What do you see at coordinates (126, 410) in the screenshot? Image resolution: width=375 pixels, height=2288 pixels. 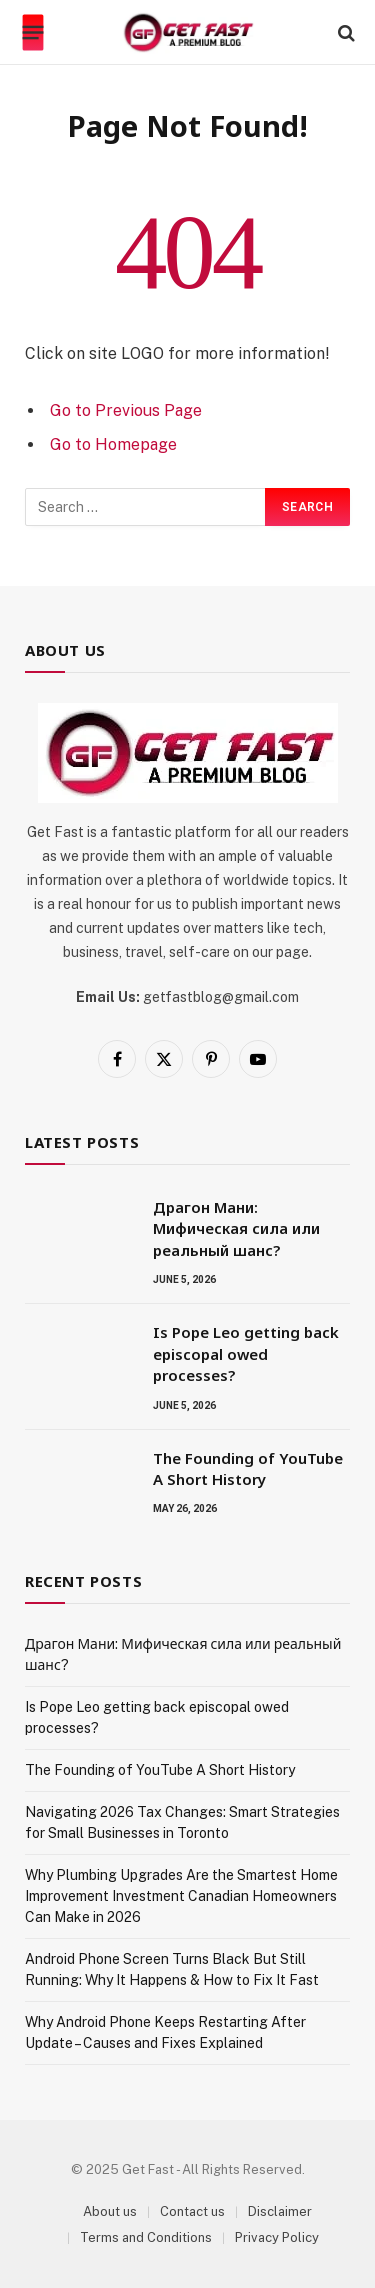 I see `Go to Previous Page` at bounding box center [126, 410].